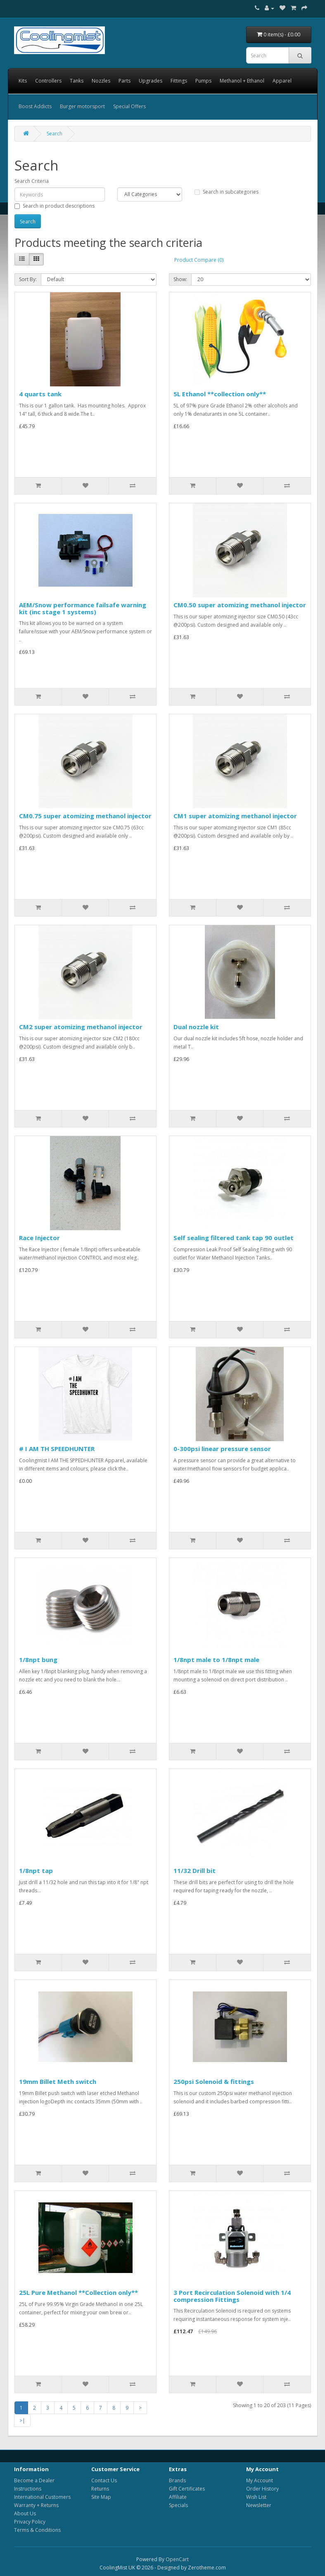  Describe the element at coordinates (42, 2496) in the screenshot. I see `International Customers` at that location.